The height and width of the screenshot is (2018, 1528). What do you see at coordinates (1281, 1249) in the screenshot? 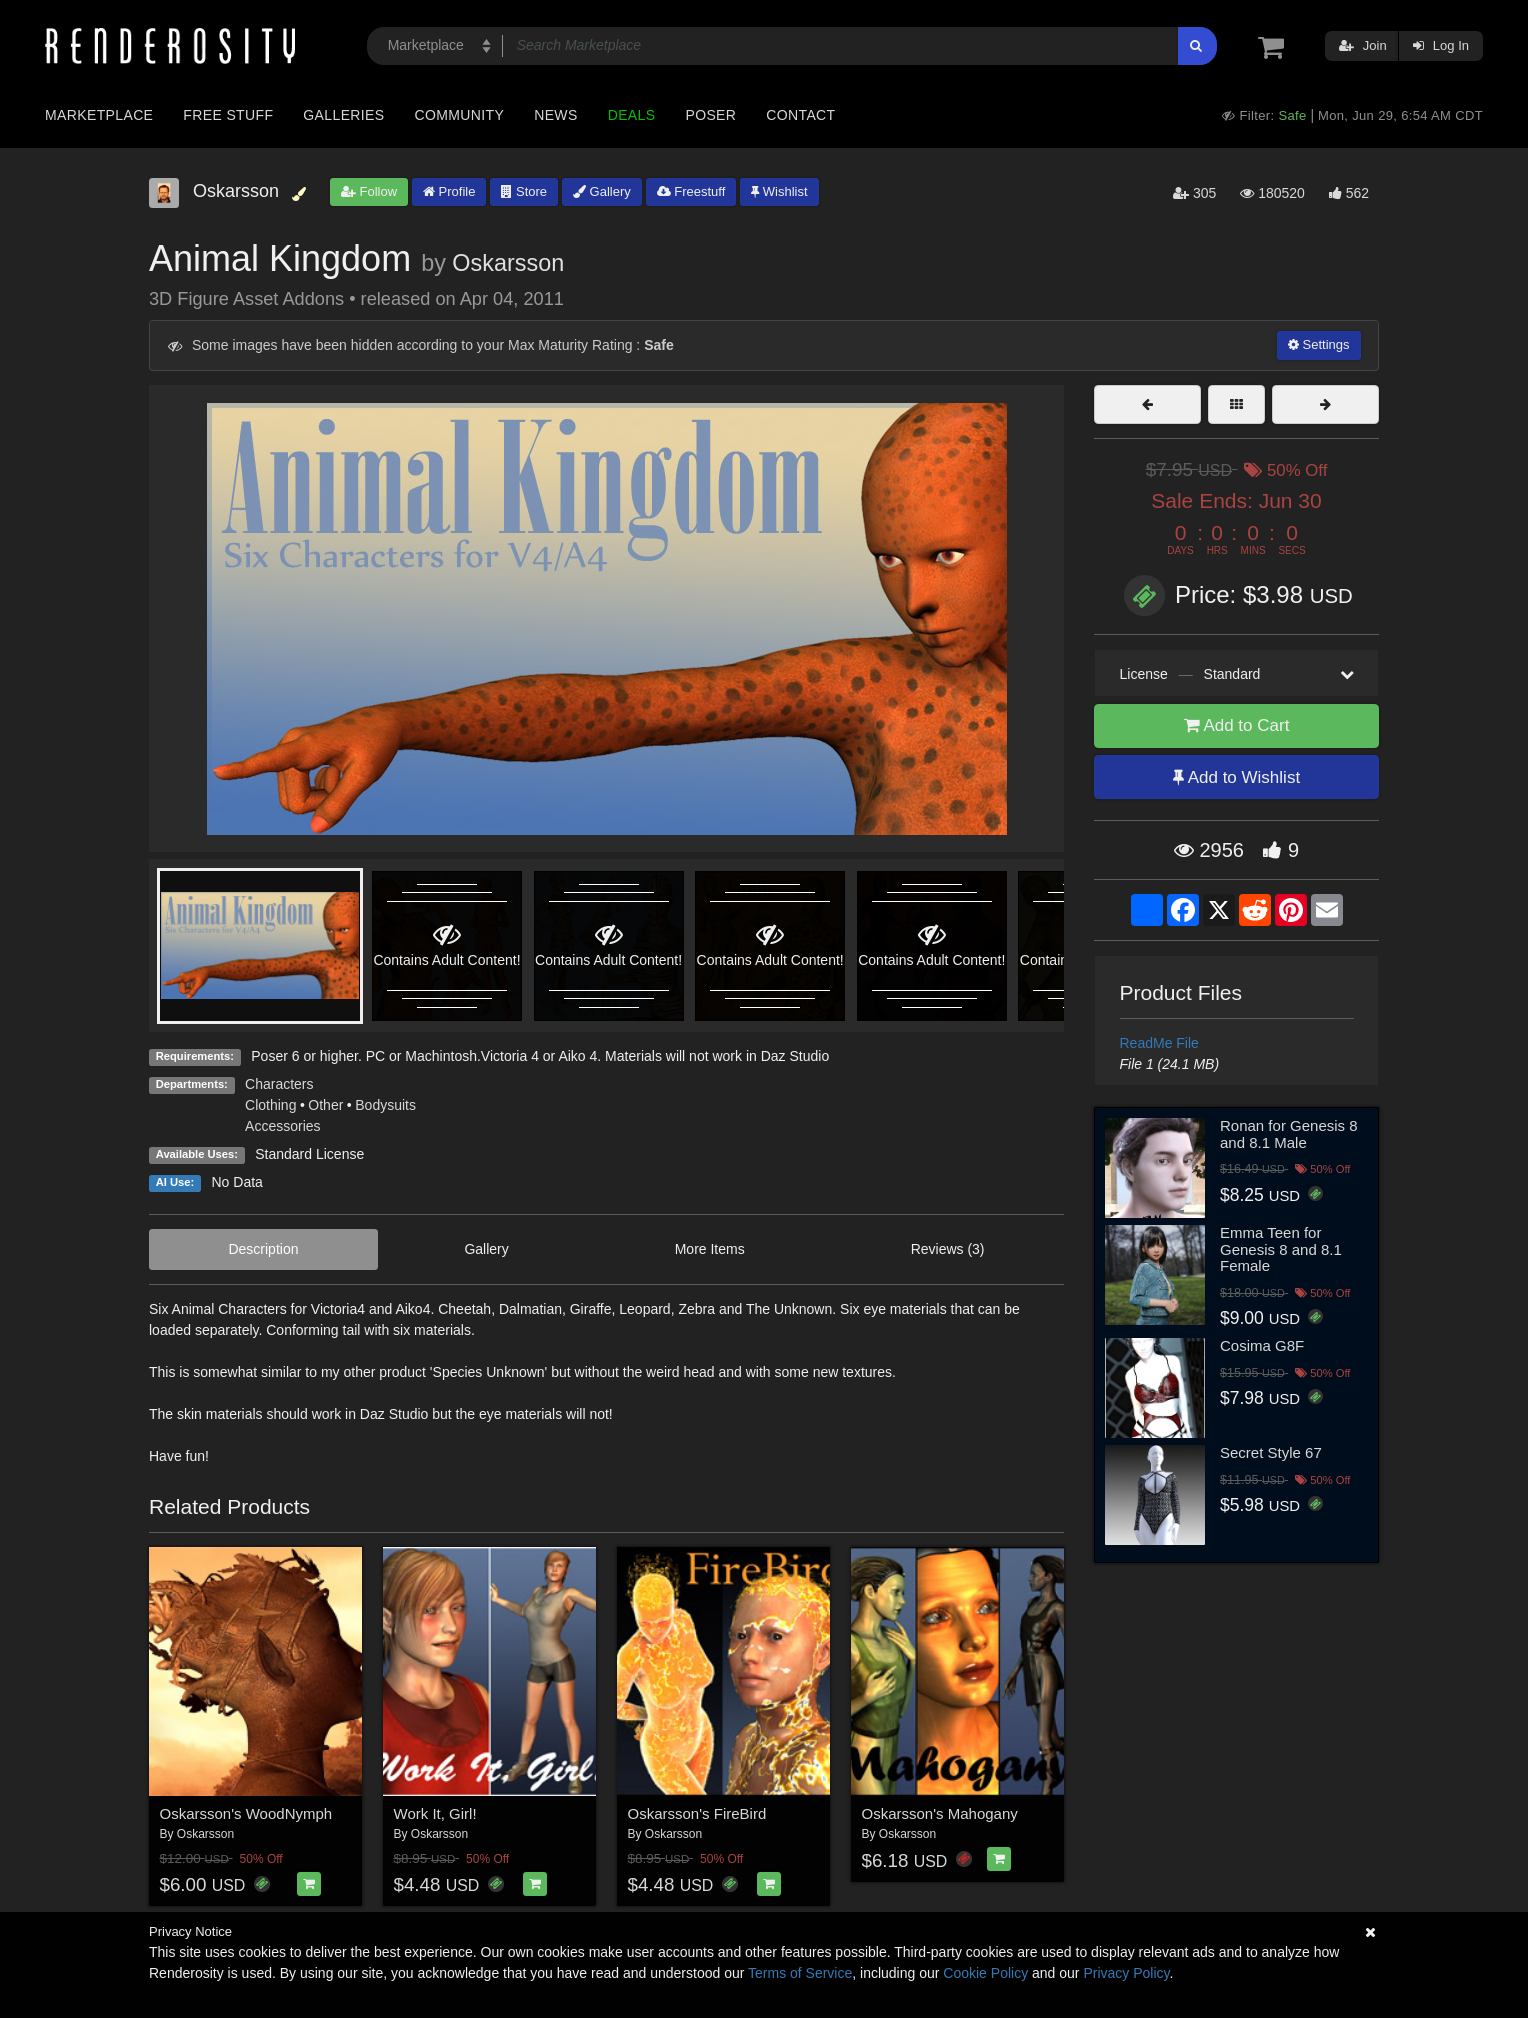
I see `Emma Teen for Genesis 8 and 8.1 Female` at bounding box center [1281, 1249].